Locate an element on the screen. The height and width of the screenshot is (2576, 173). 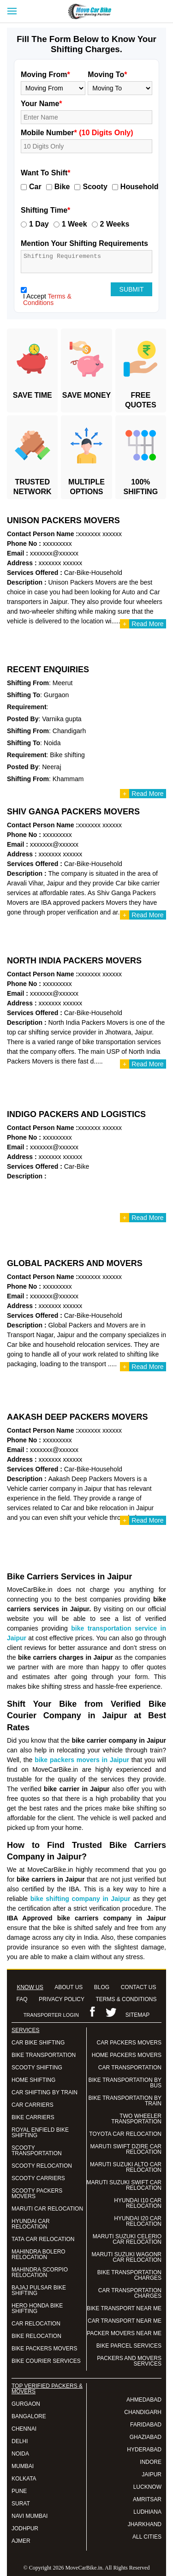
GURGAON is located at coordinates (26, 2404).